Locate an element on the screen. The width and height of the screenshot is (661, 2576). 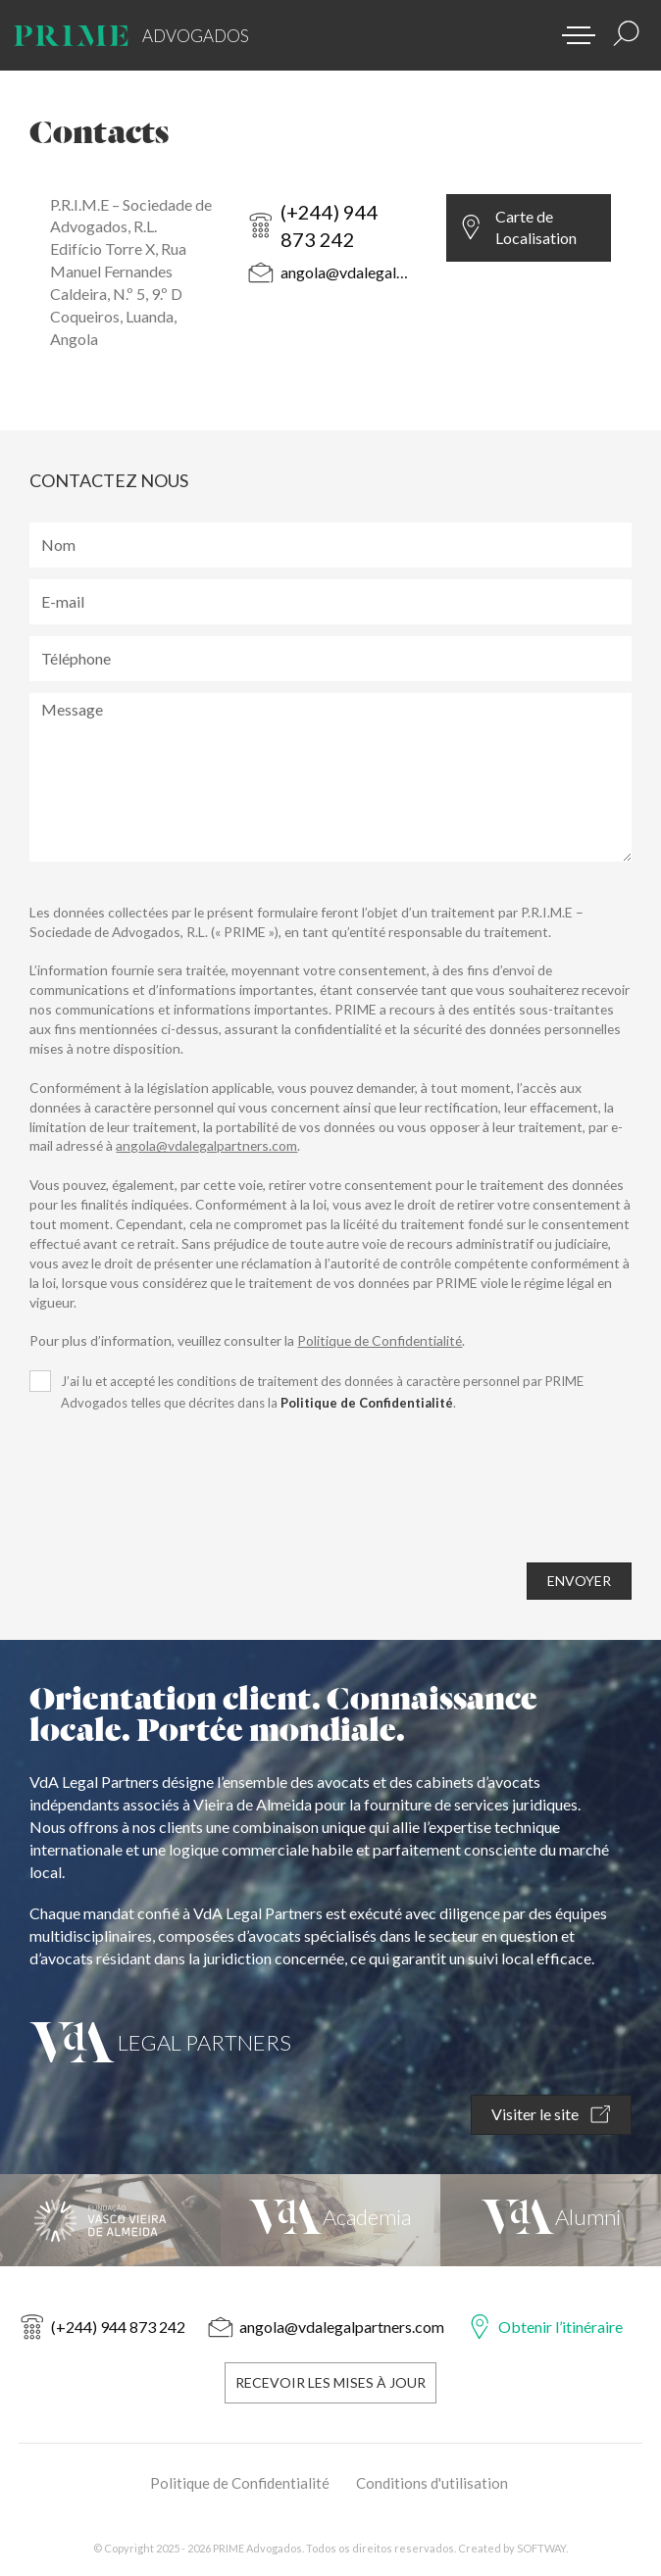
Visiter le site is located at coordinates (550, 2115).